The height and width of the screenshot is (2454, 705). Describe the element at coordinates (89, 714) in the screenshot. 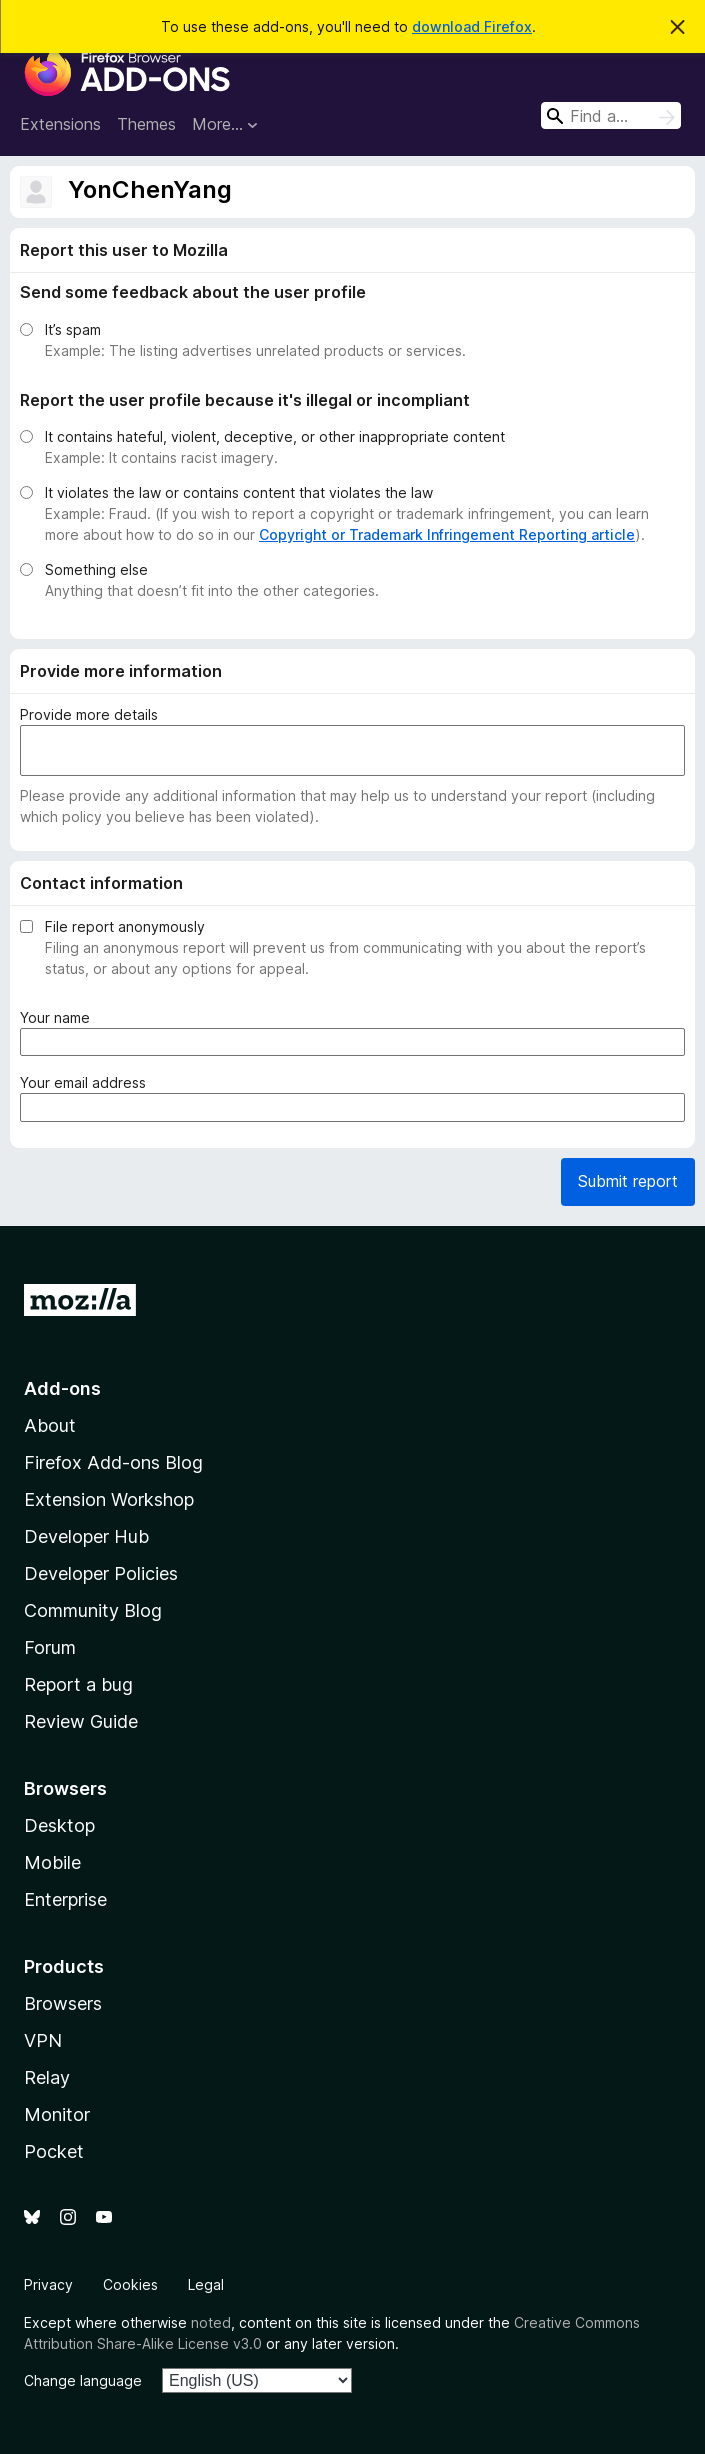

I see `Provide more details` at that location.